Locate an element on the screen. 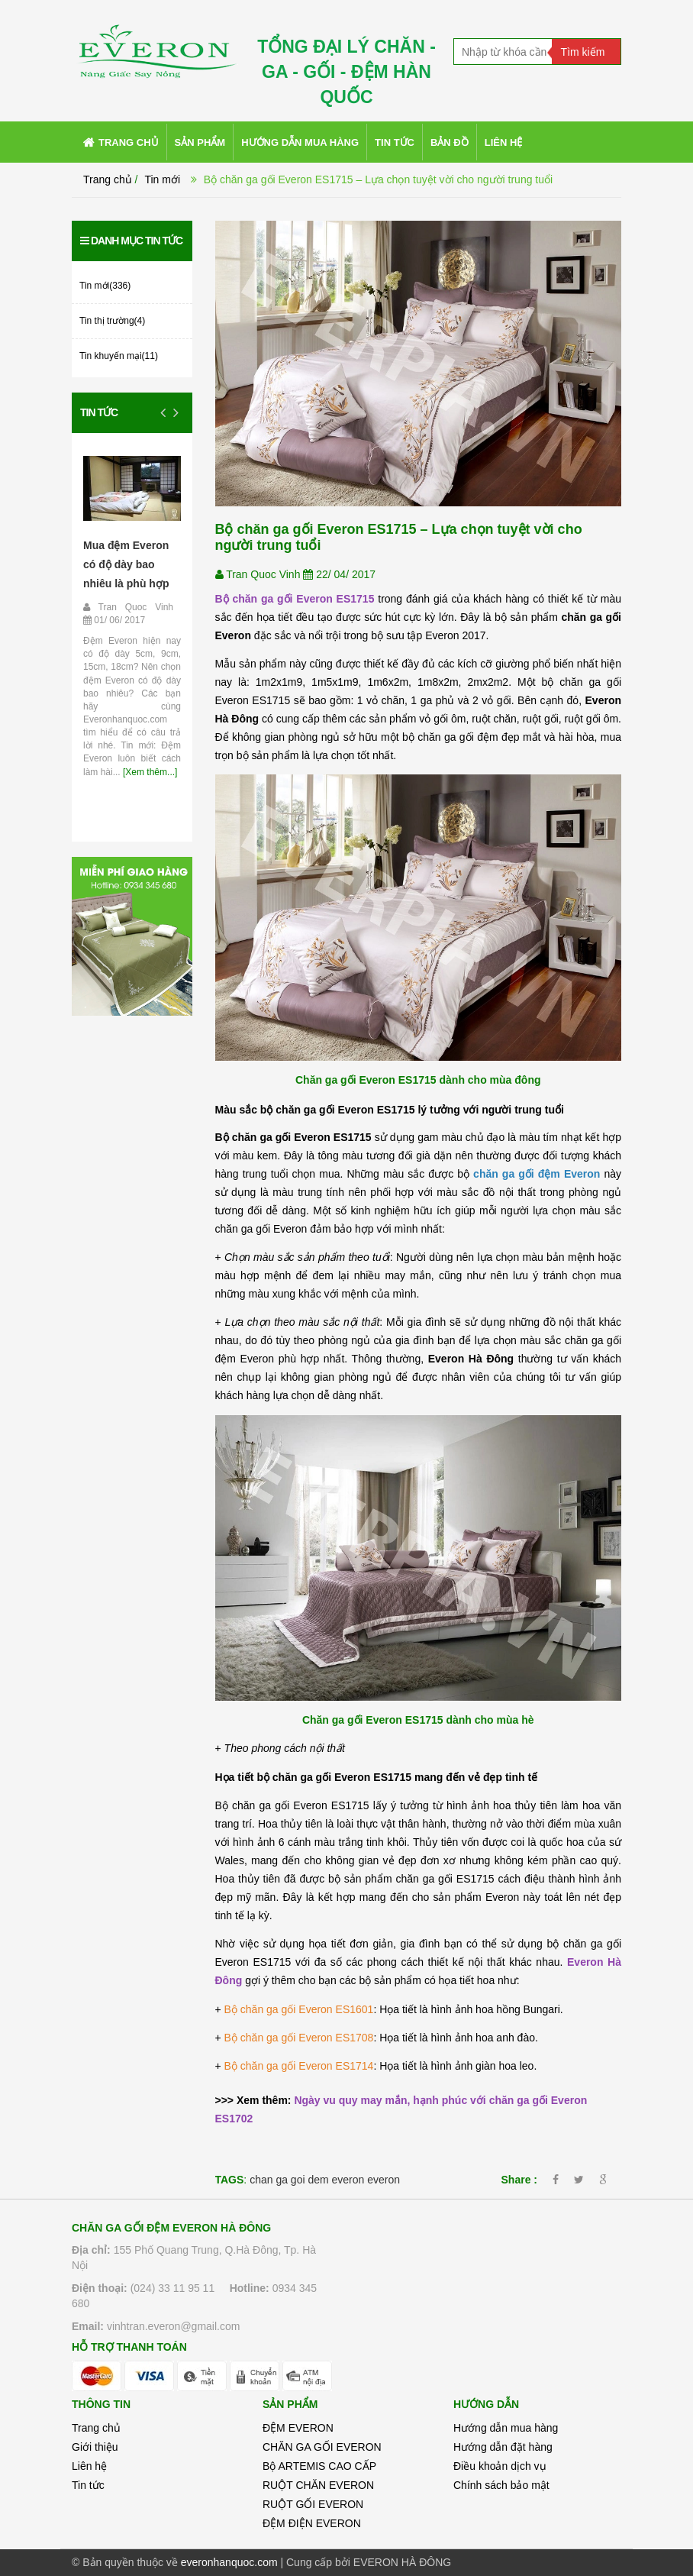  Hướng dẫn đặt hàng is located at coordinates (503, 2447).